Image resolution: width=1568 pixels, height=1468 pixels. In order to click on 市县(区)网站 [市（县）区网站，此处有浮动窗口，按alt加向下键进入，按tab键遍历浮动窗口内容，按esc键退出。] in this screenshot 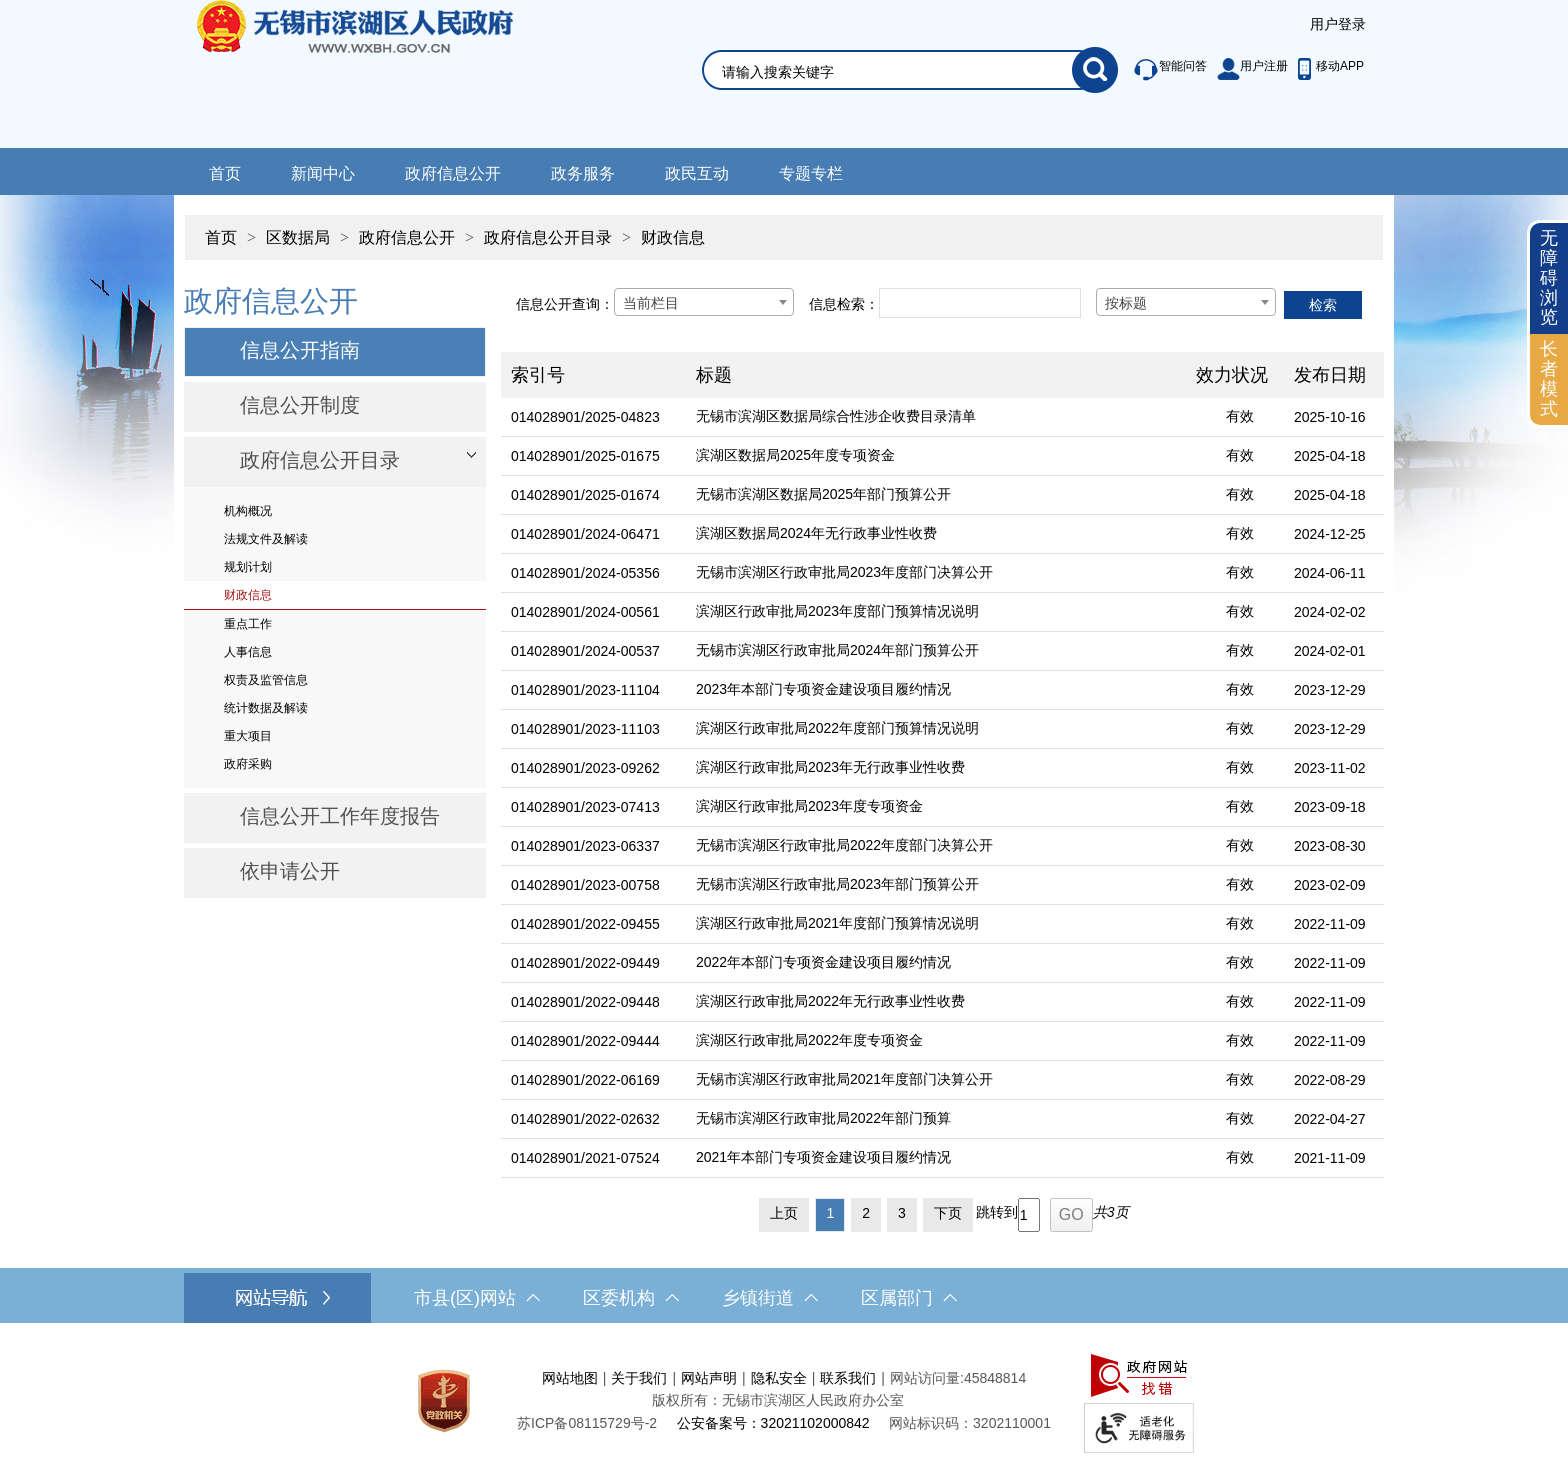, I will do `click(477, 1298)`.